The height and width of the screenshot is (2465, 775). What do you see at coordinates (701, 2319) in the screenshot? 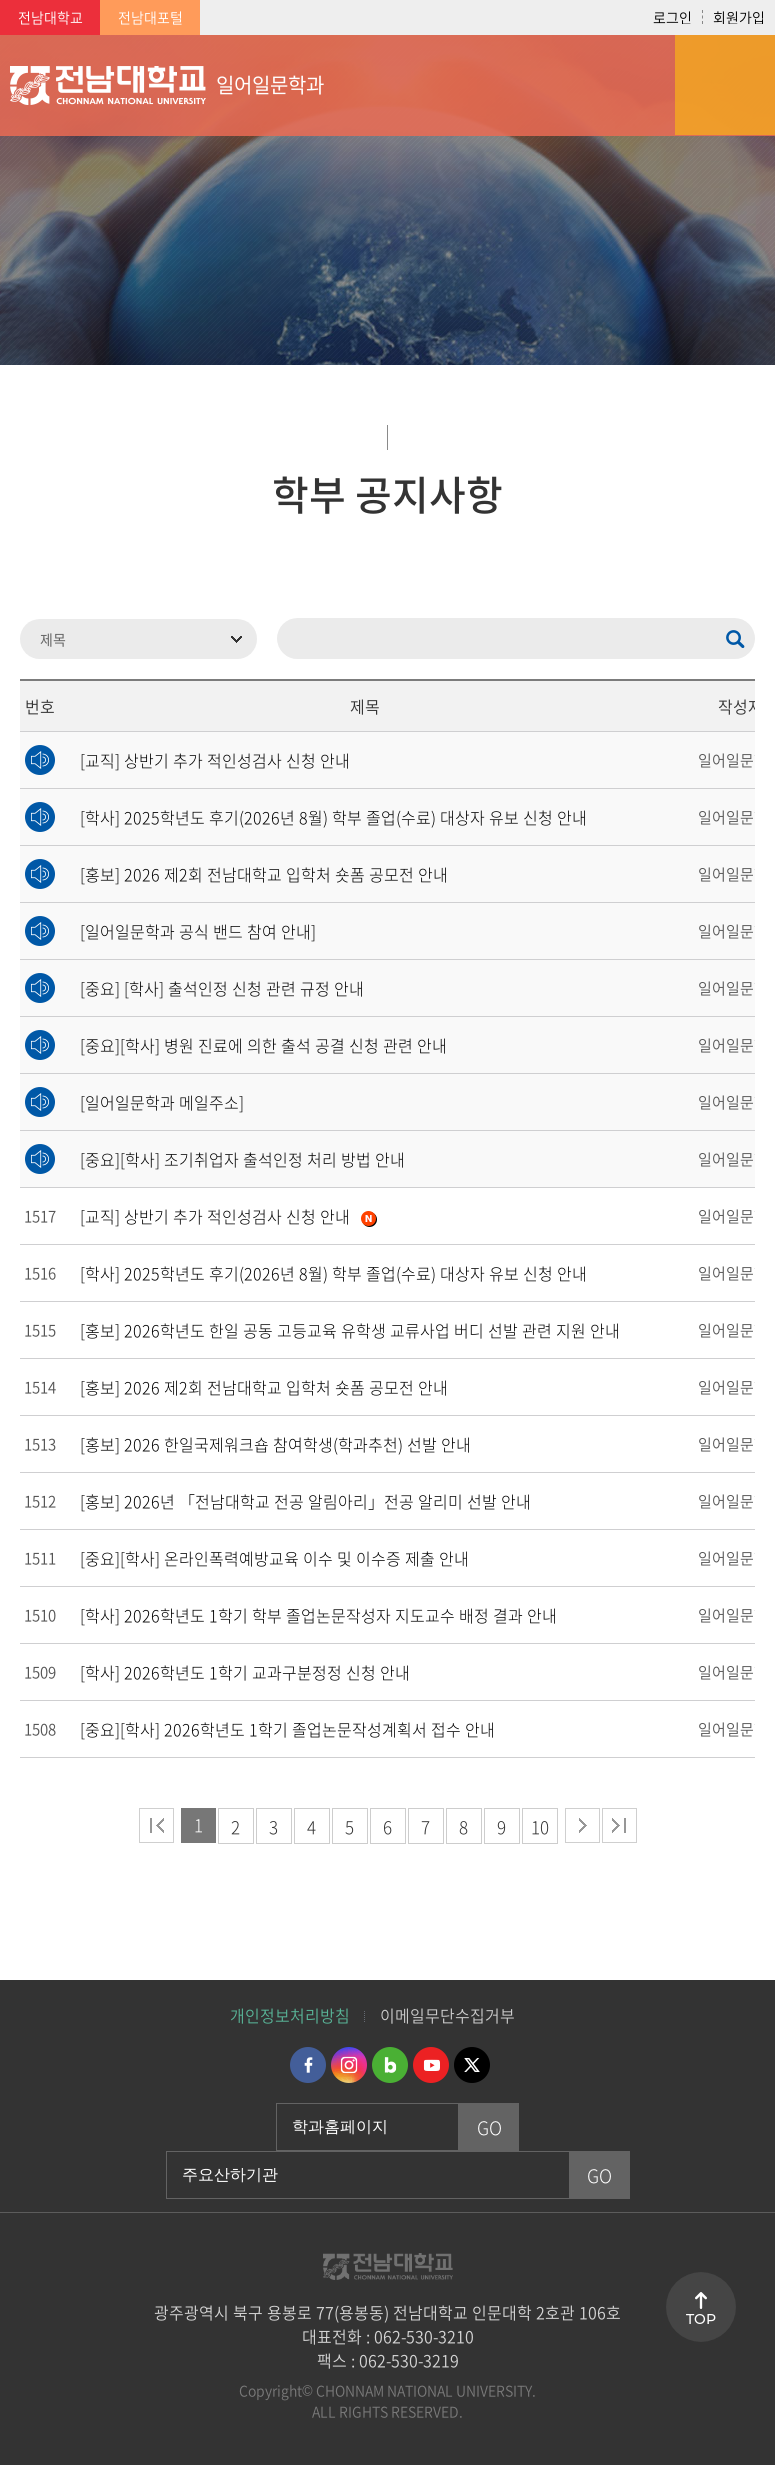
I see `TOP` at bounding box center [701, 2319].